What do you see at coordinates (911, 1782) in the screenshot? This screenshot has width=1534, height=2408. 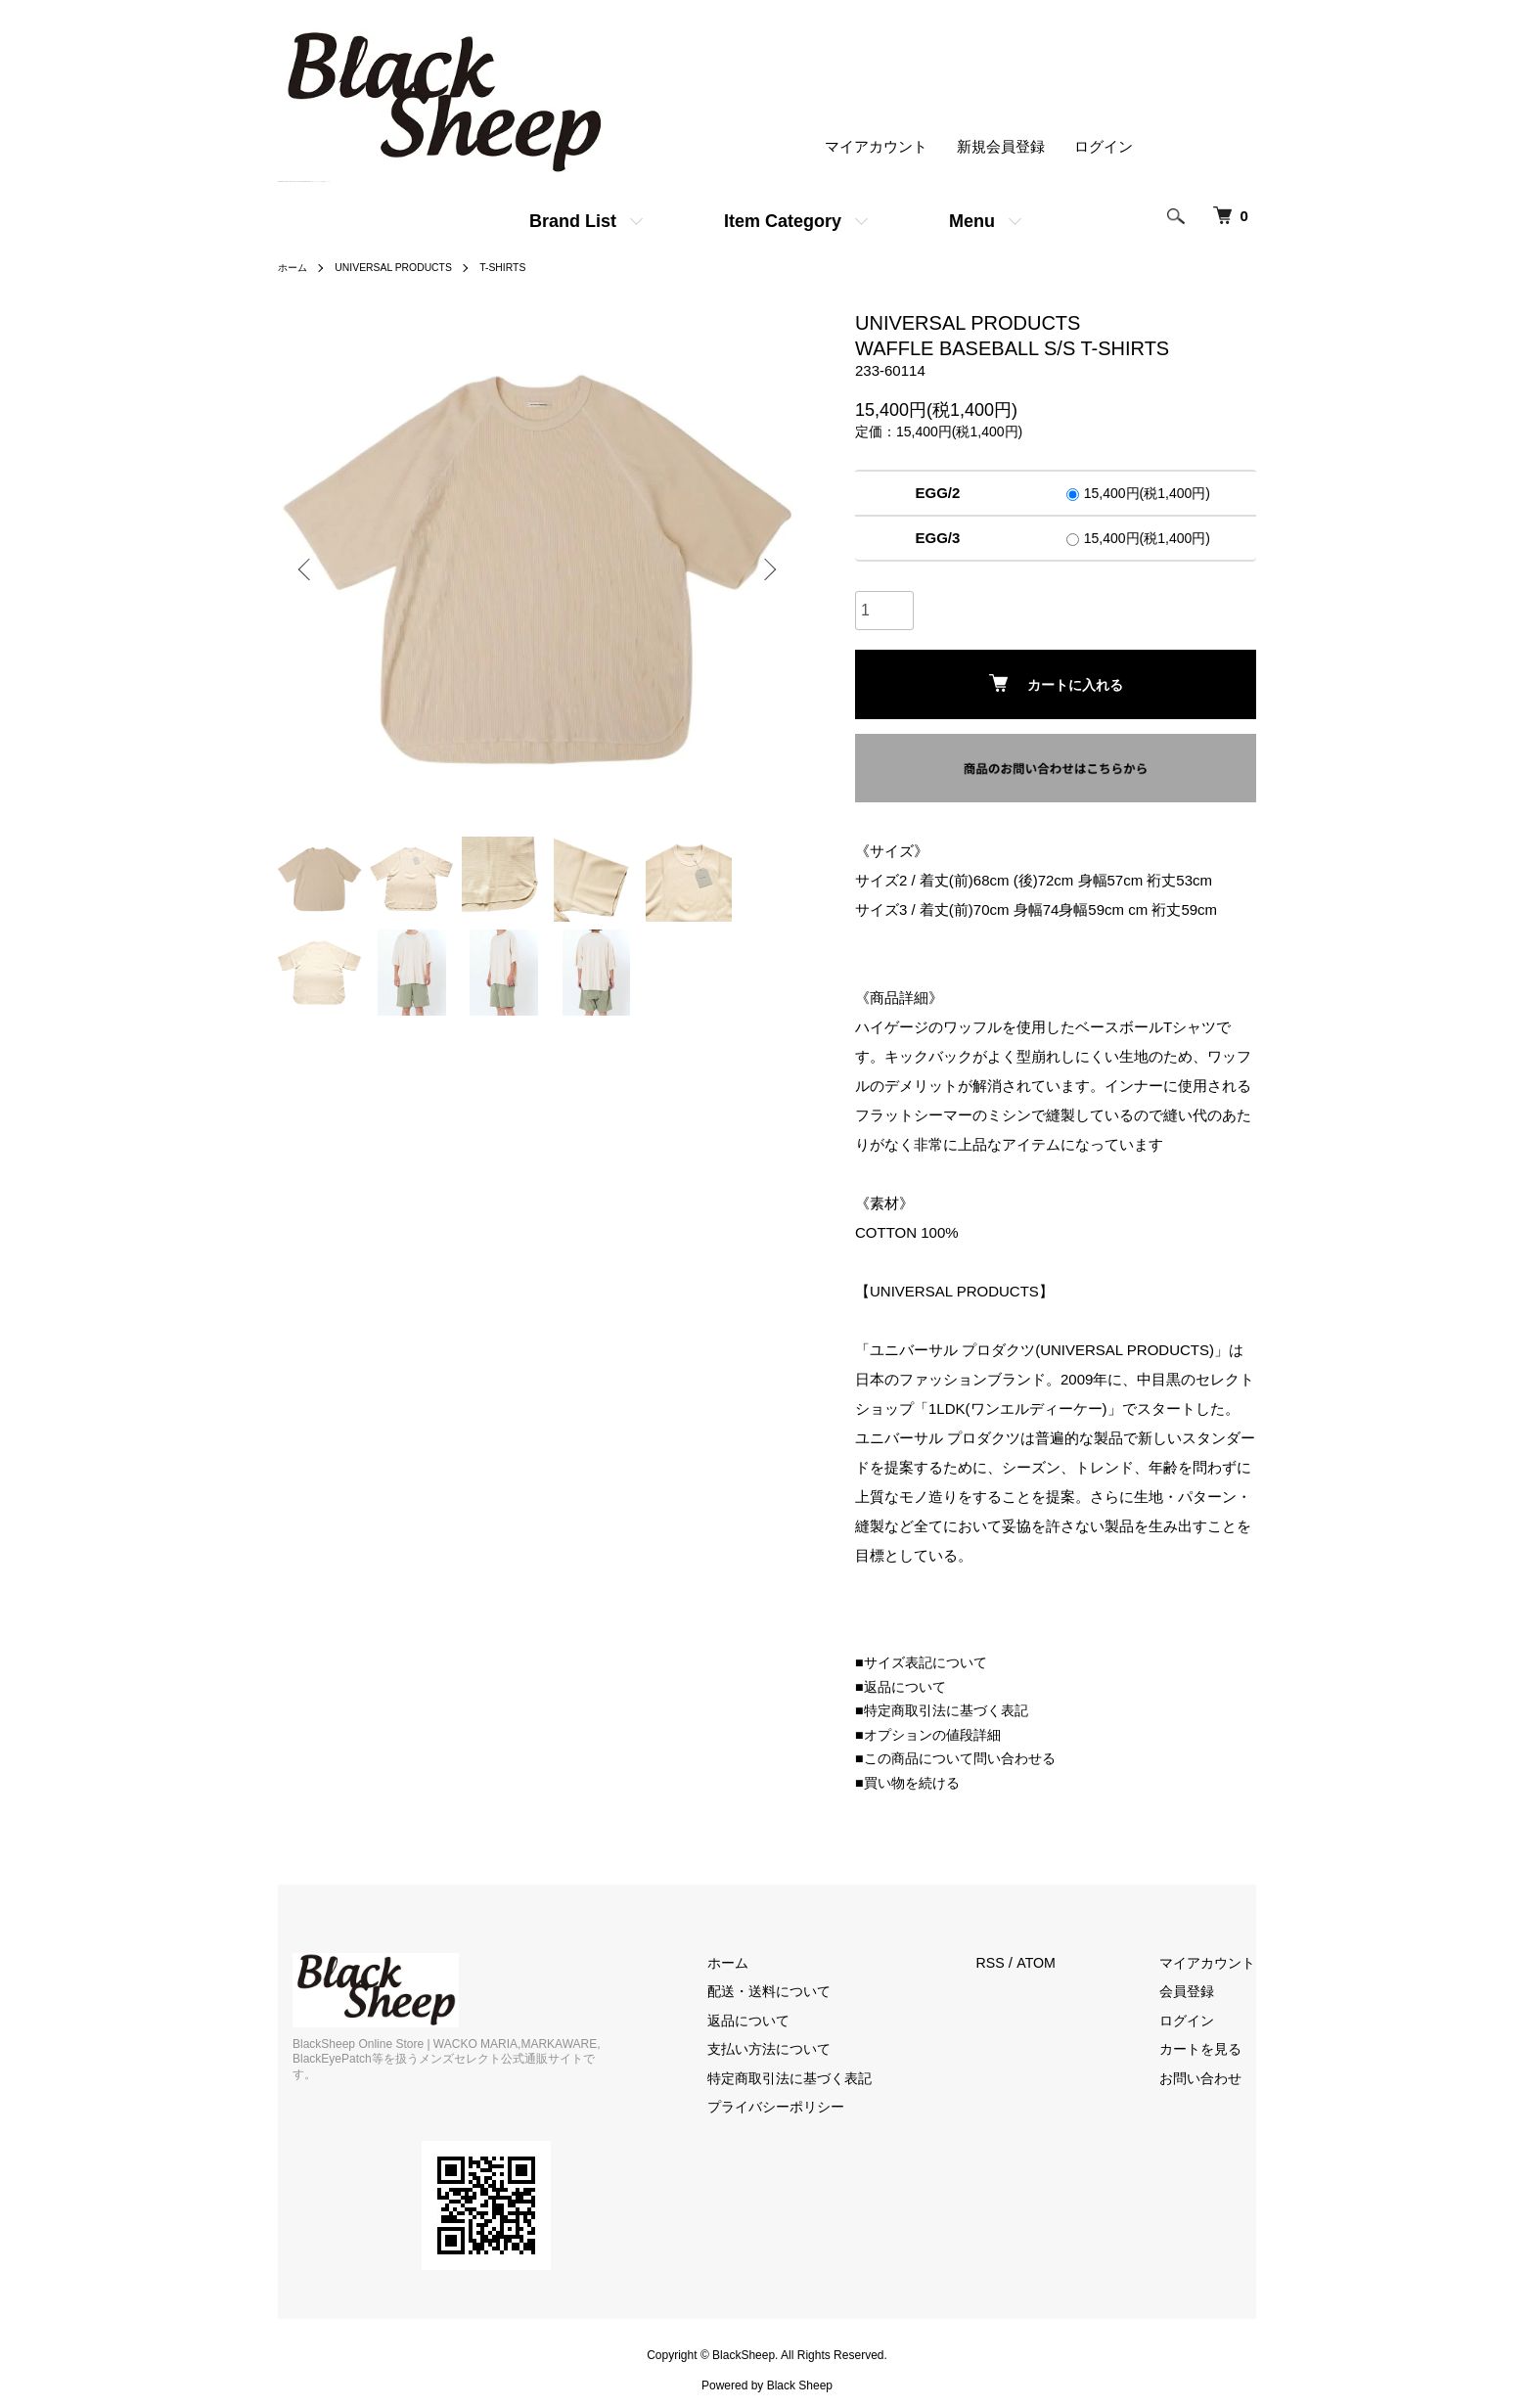 I see `■買い物を続ける` at bounding box center [911, 1782].